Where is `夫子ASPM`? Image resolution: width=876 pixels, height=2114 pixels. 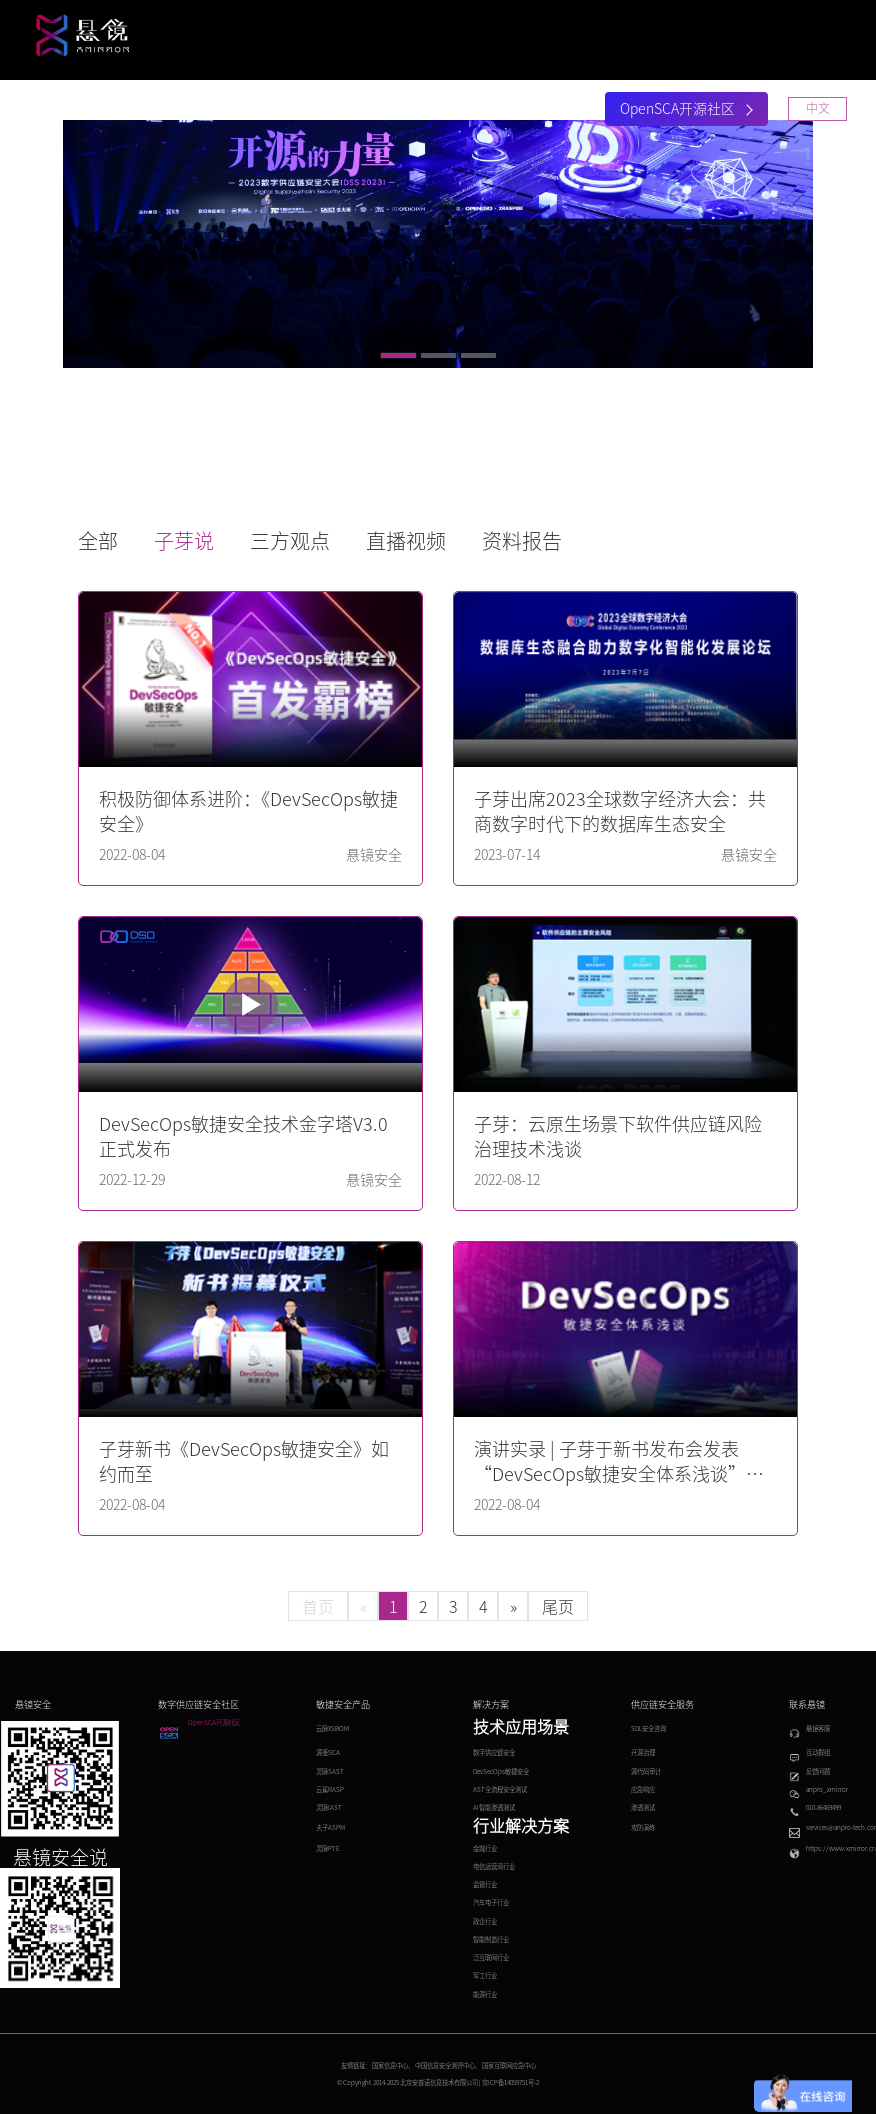 夫子ASPM is located at coordinates (330, 1827).